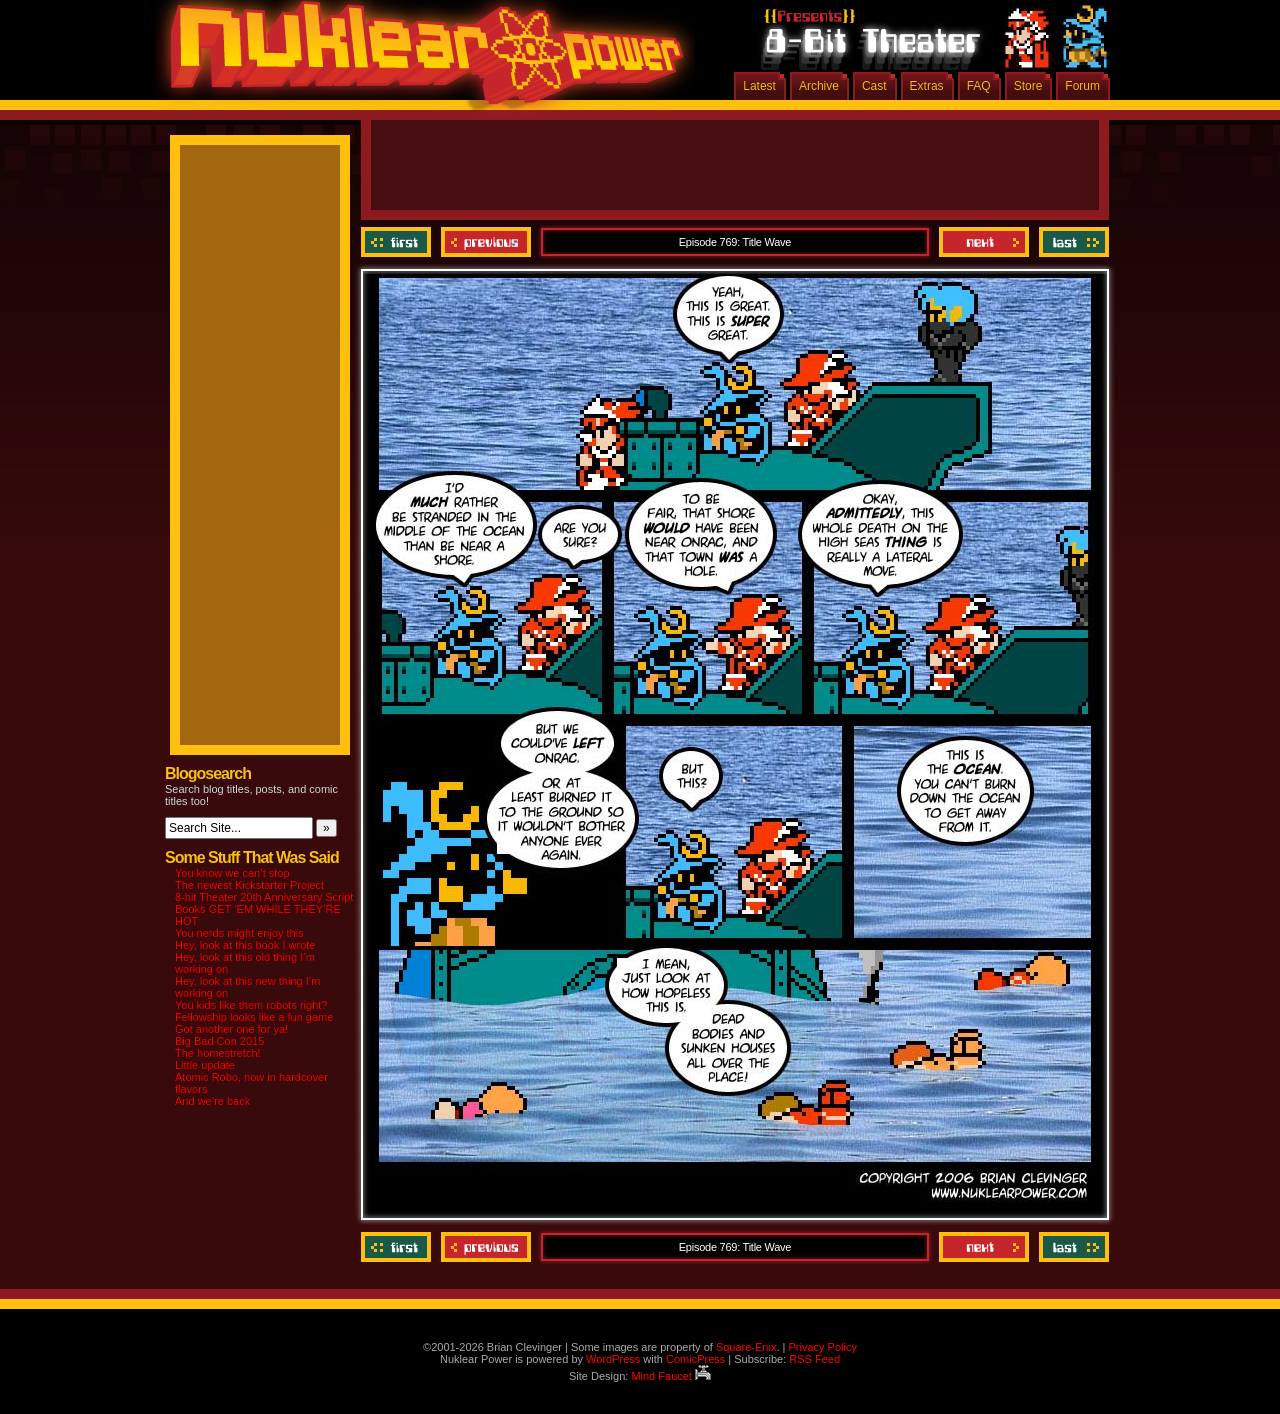  What do you see at coordinates (205, 1065) in the screenshot?
I see `Little update` at bounding box center [205, 1065].